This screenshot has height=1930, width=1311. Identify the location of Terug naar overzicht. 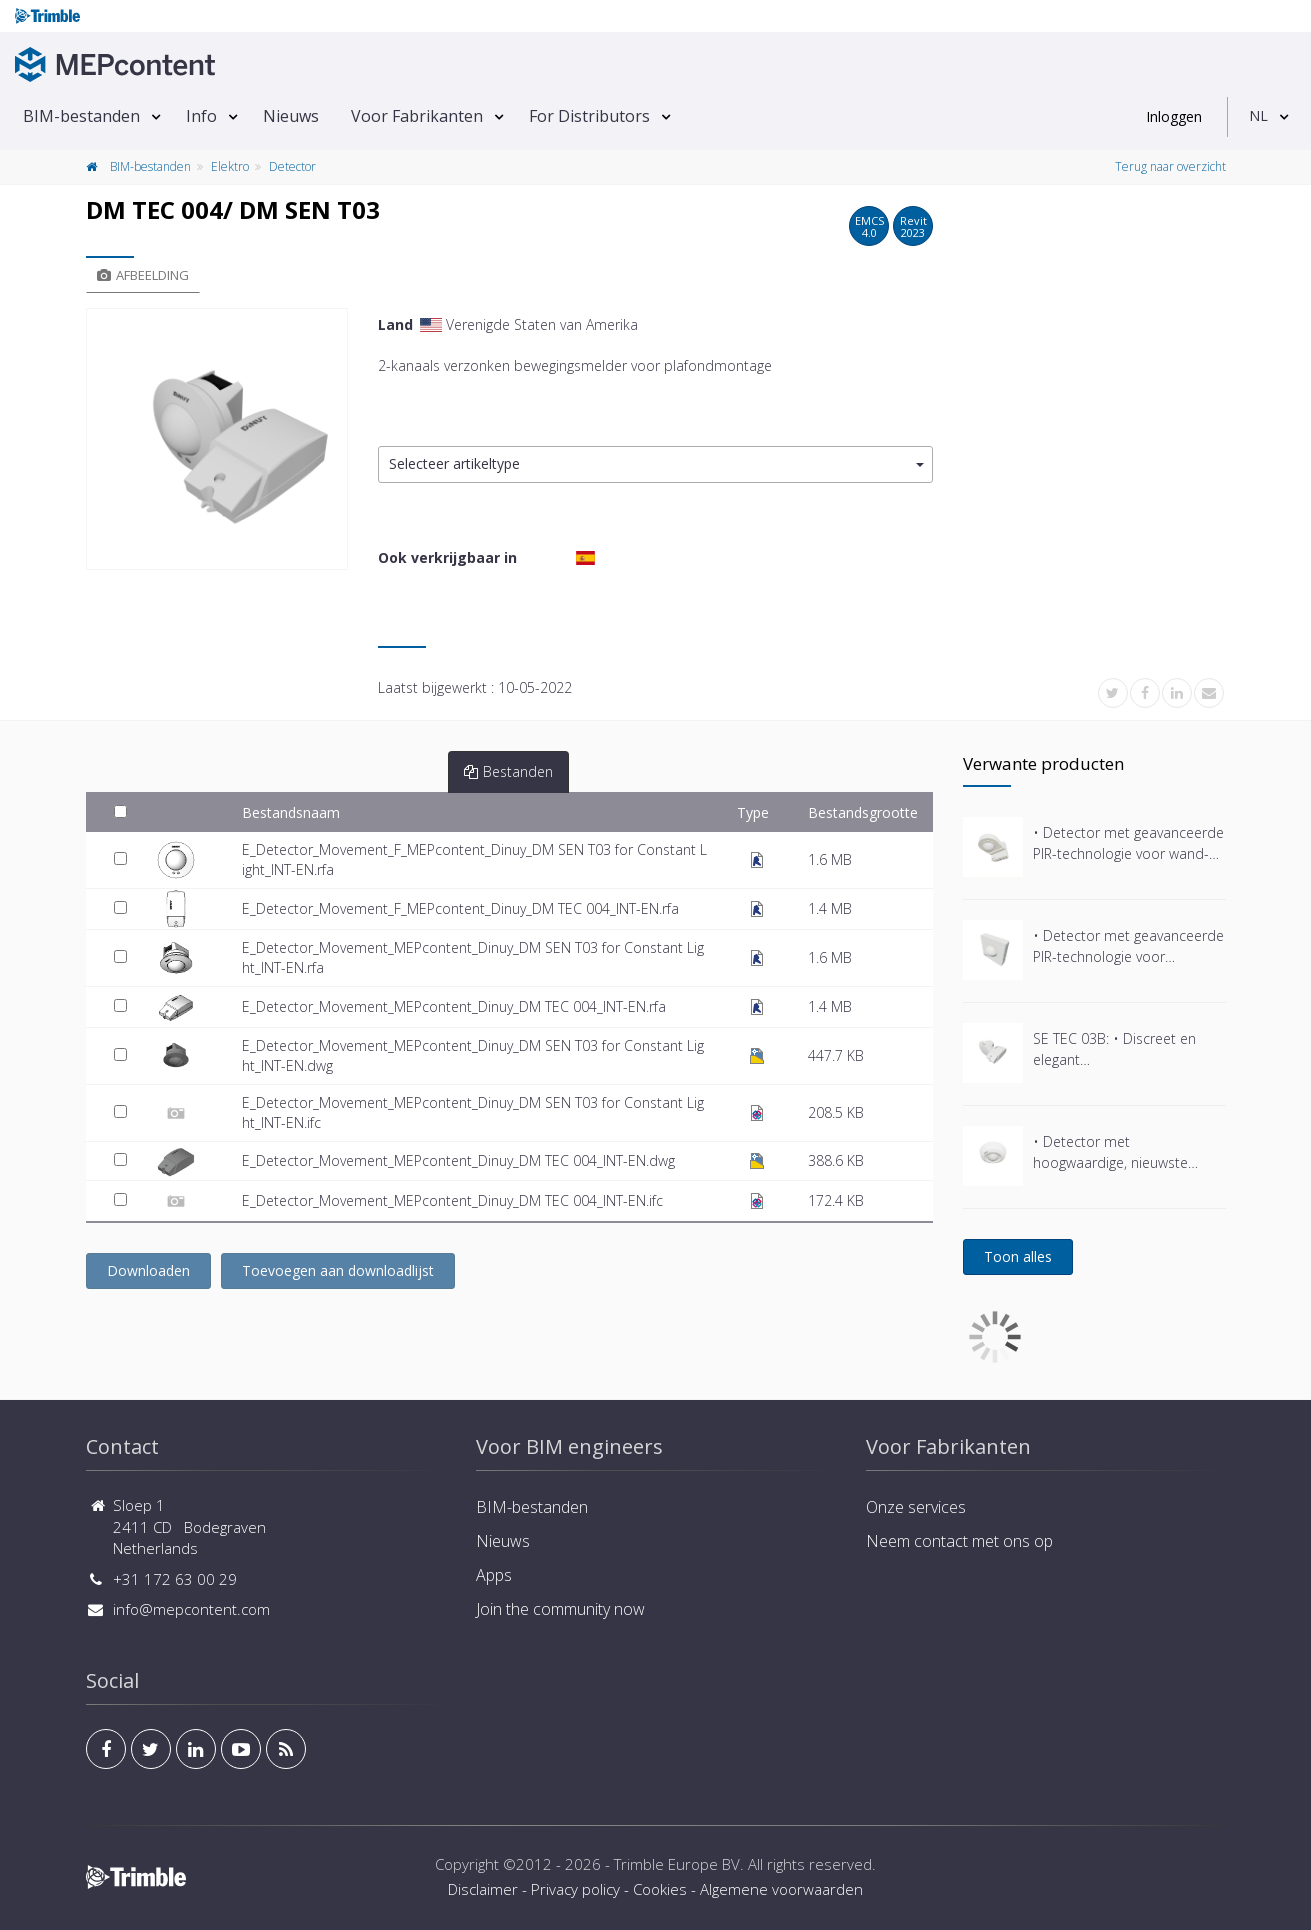
(1170, 166).